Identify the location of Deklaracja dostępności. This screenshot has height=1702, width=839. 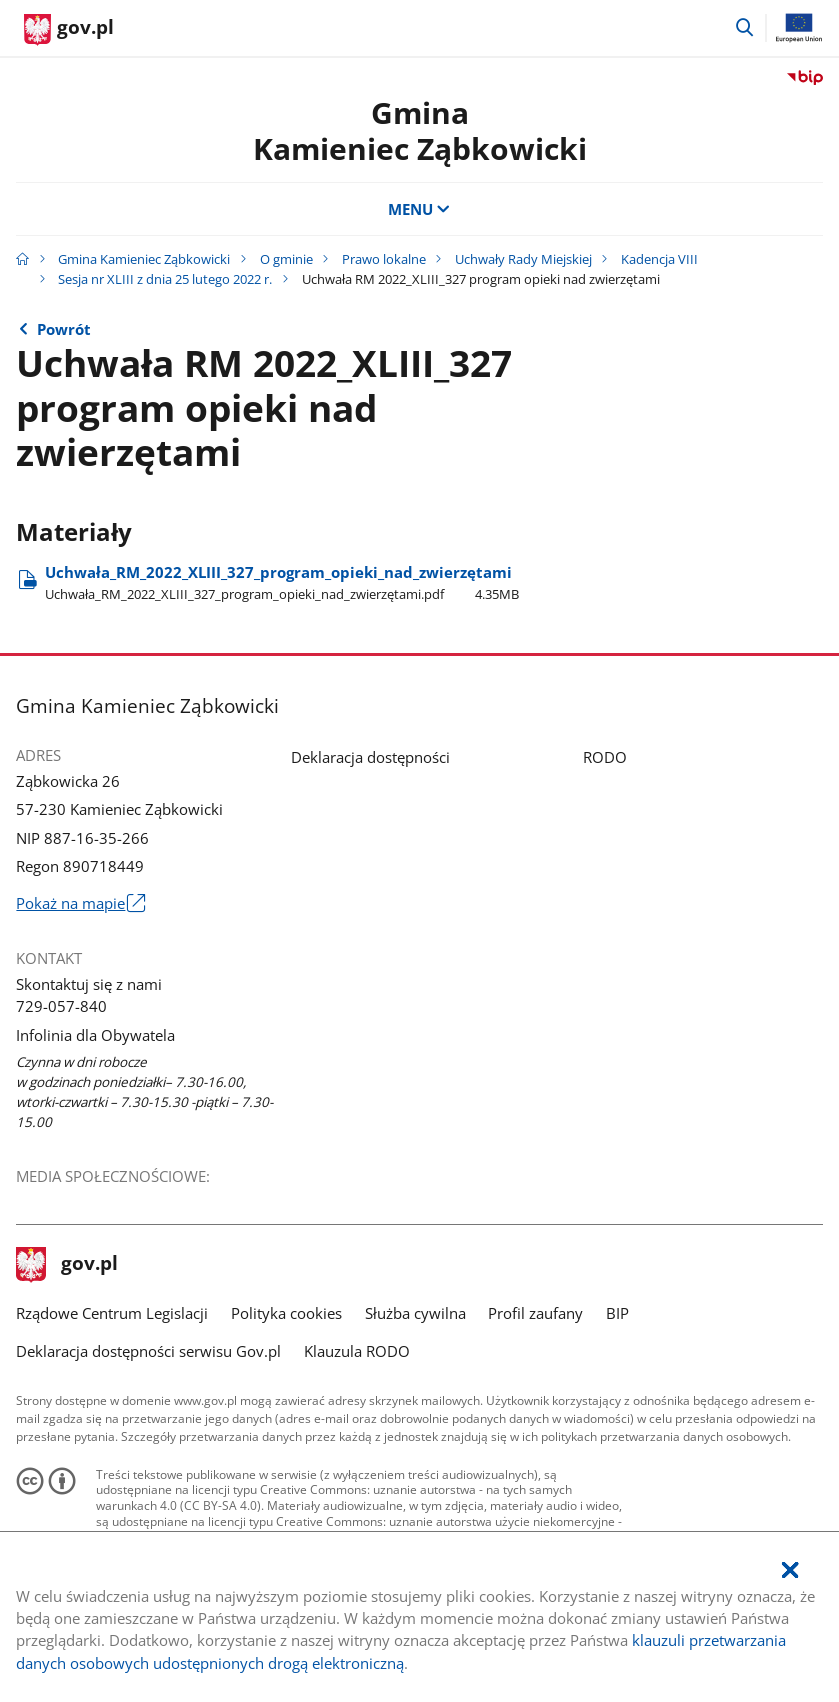
(370, 757).